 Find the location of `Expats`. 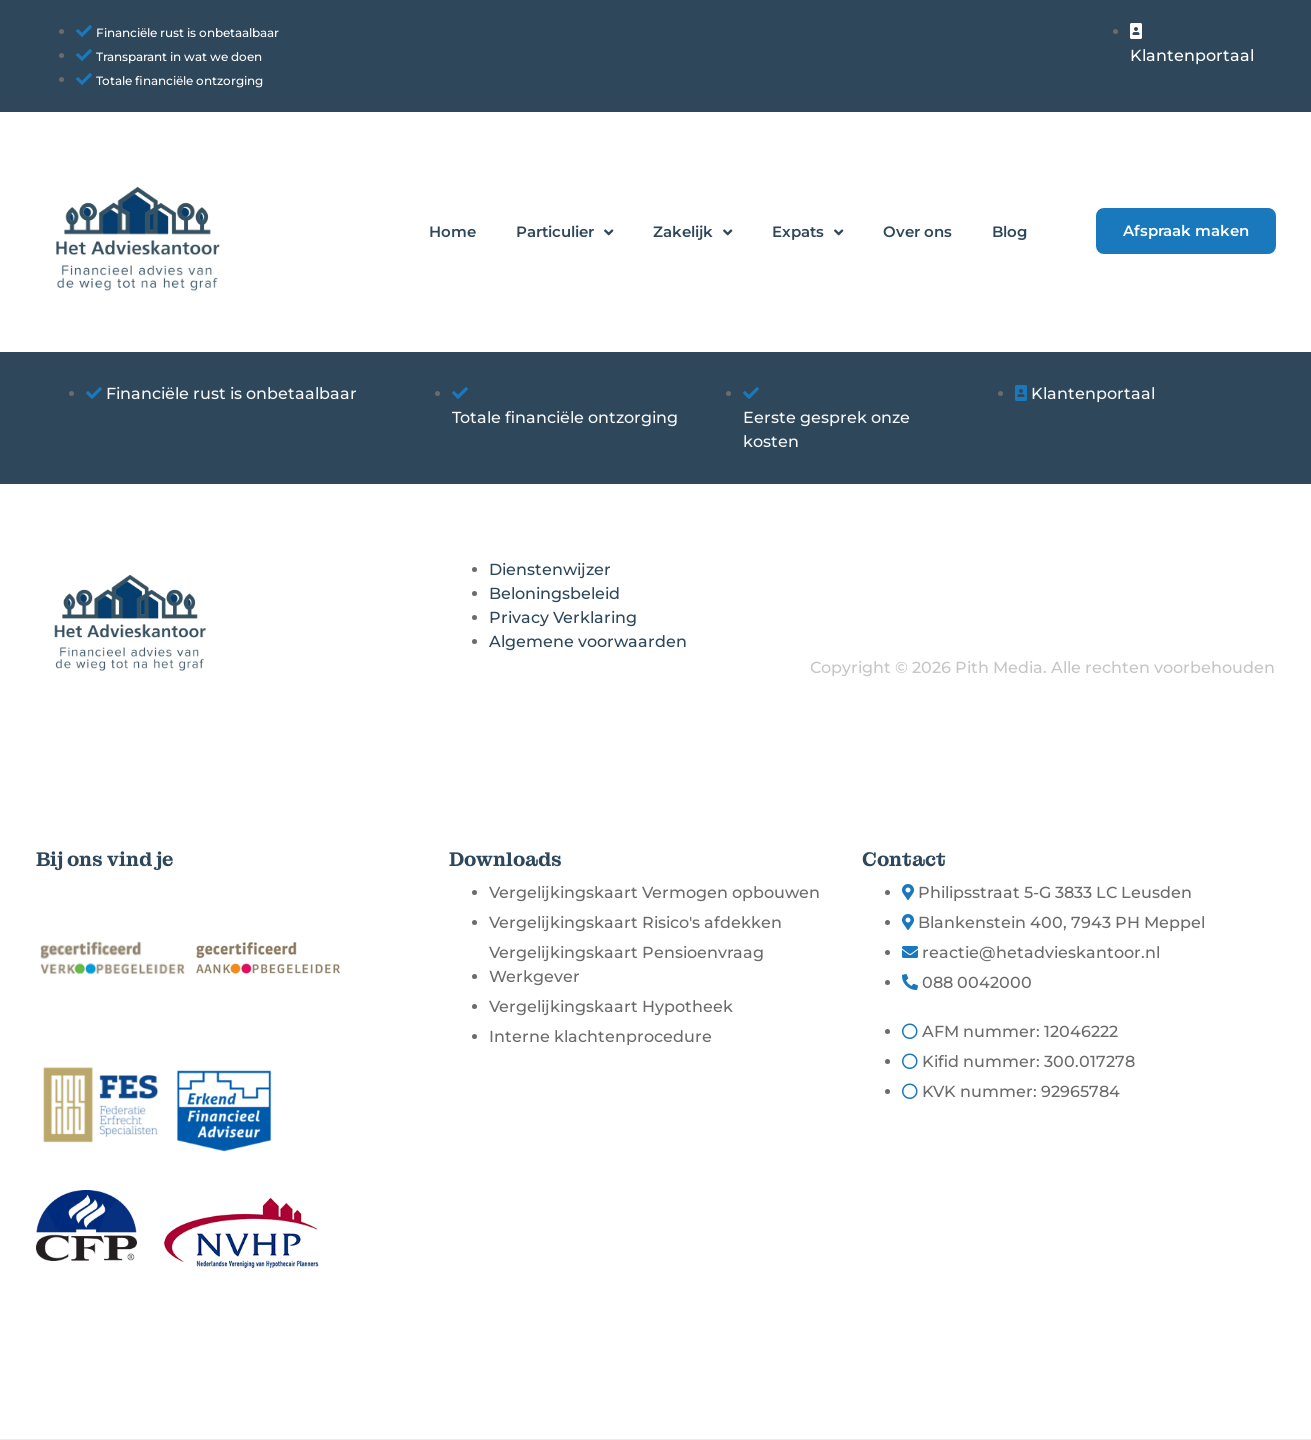

Expats is located at coordinates (807, 232).